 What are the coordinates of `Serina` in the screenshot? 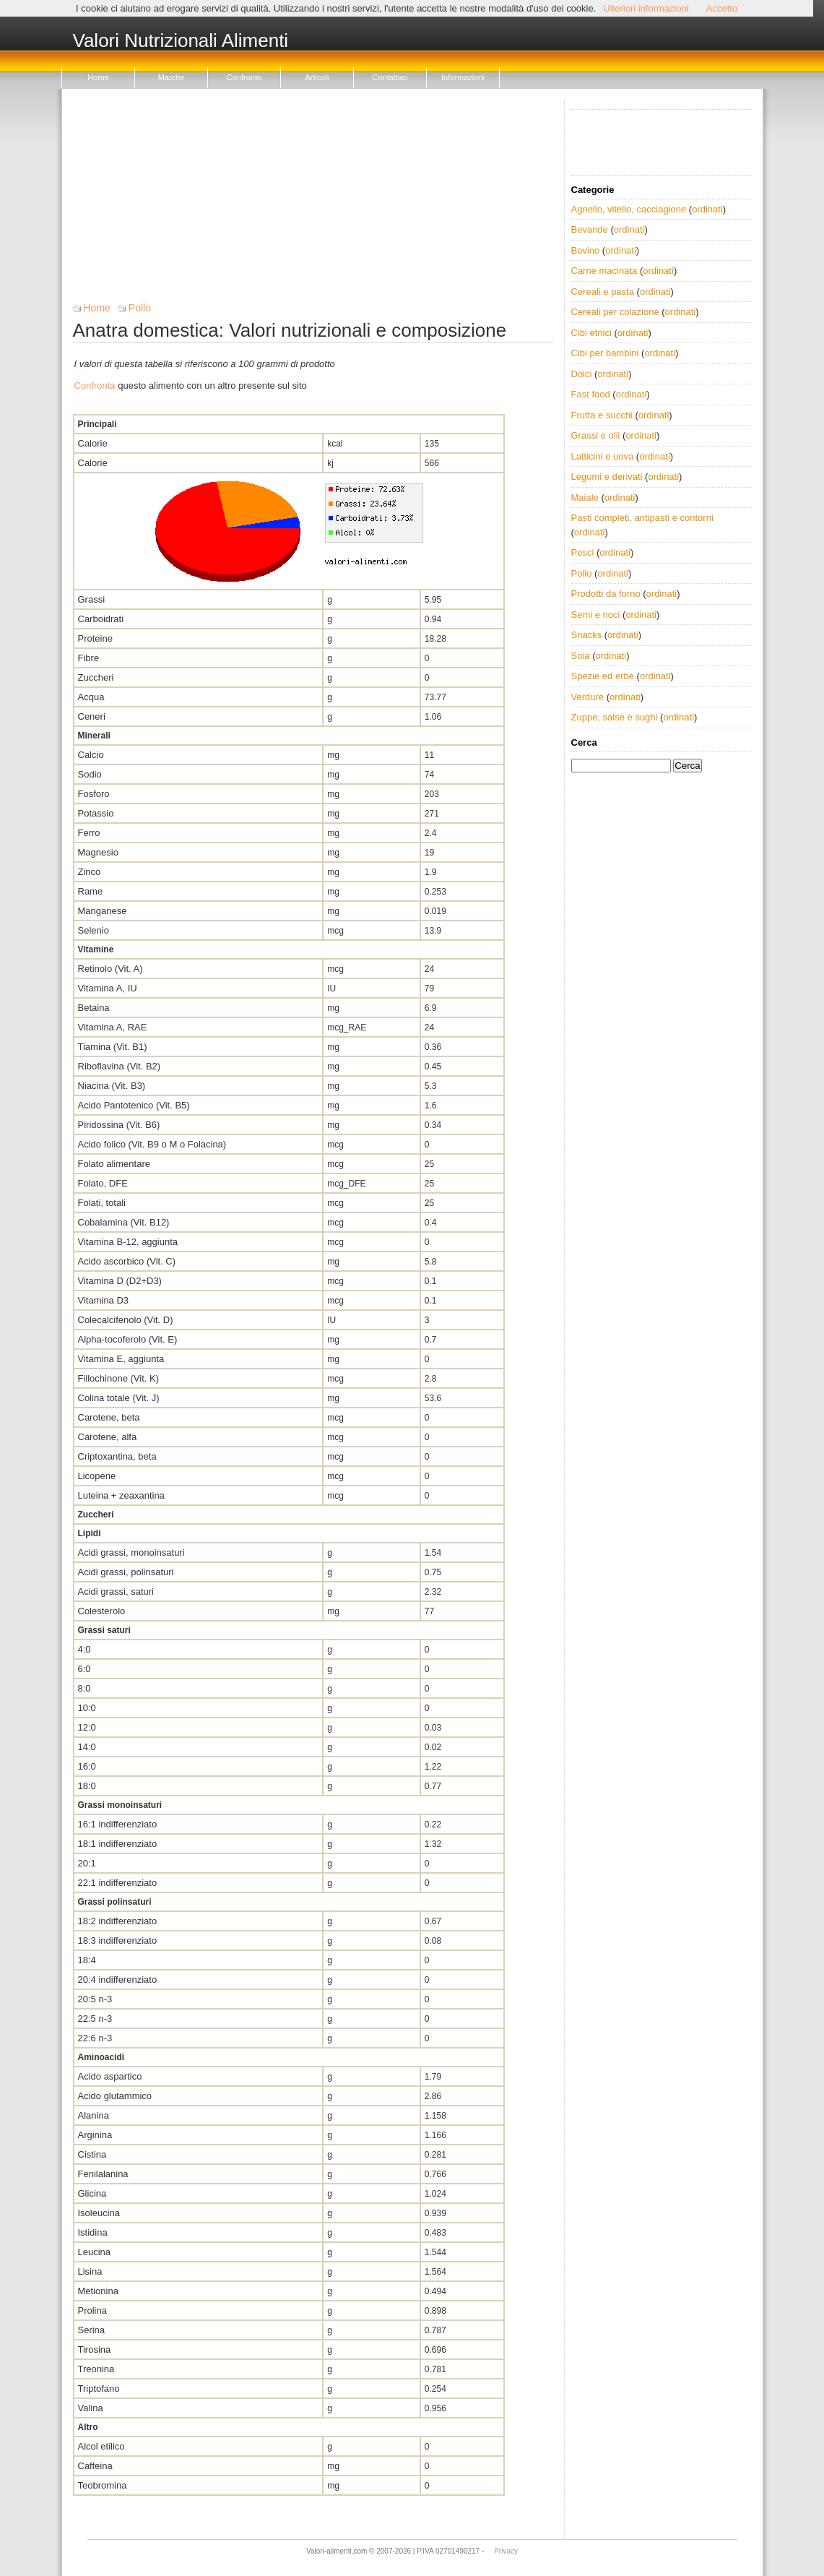 It's located at (91, 2330).